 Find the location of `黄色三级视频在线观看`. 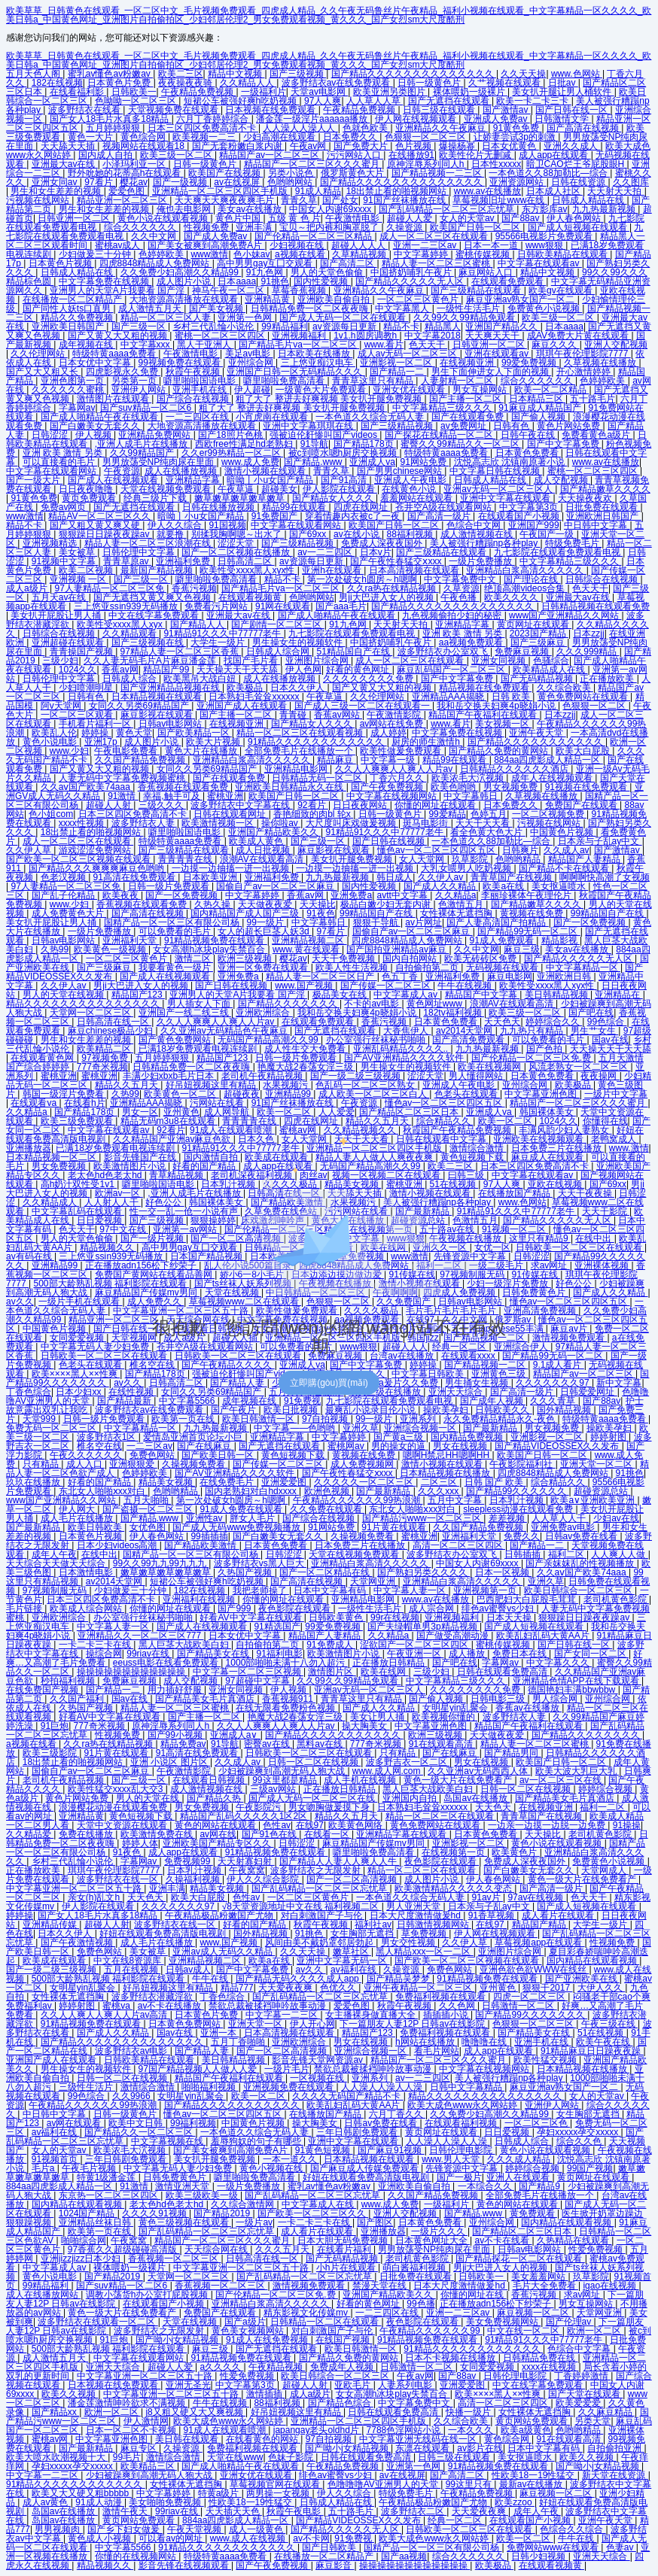

黄色三级视频在线观看 is located at coordinates (185, 2222).